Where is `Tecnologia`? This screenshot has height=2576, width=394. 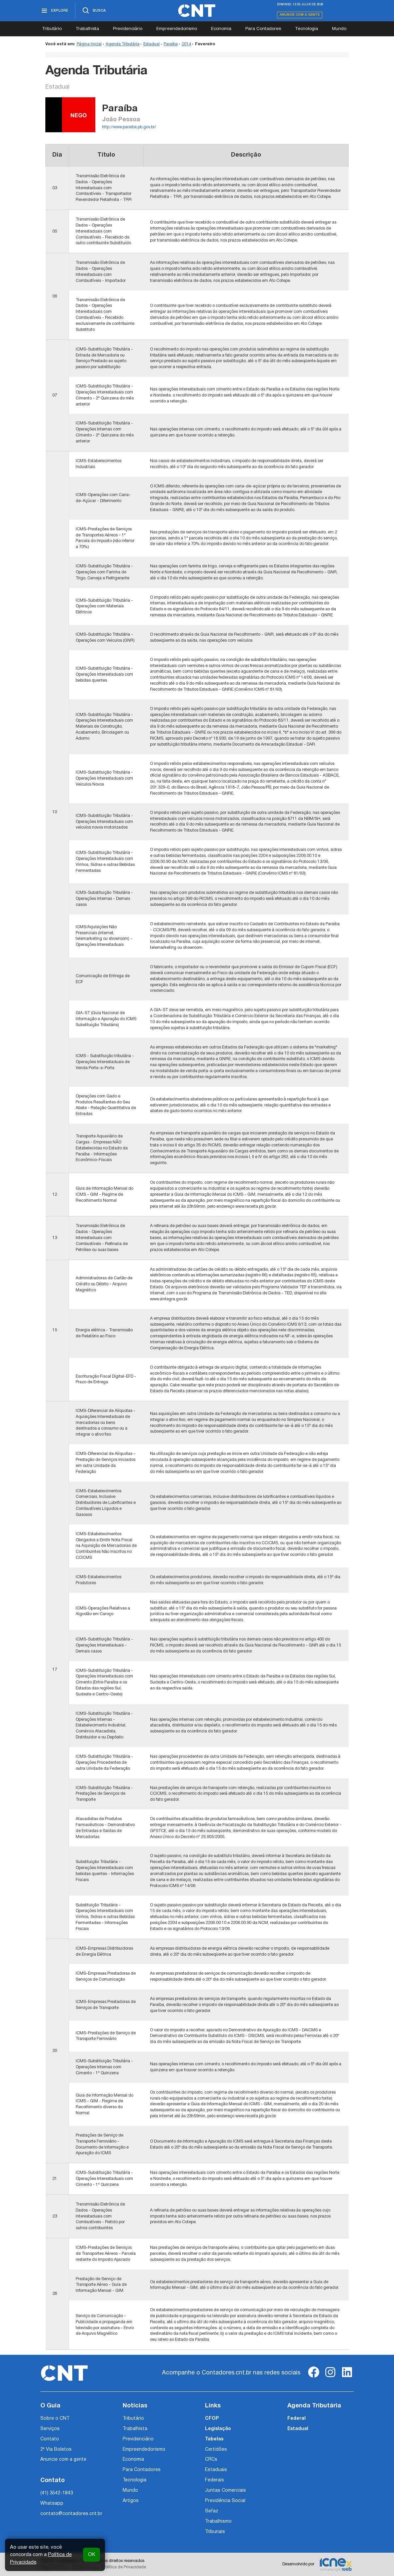
Tecnologia is located at coordinates (306, 29).